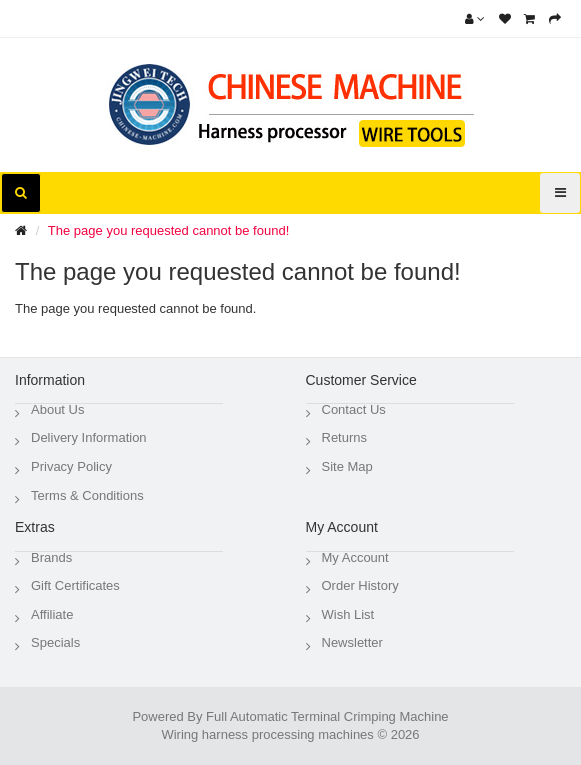 Image resolution: width=581 pixels, height=765 pixels. Describe the element at coordinates (352, 642) in the screenshot. I see `Newsletter` at that location.